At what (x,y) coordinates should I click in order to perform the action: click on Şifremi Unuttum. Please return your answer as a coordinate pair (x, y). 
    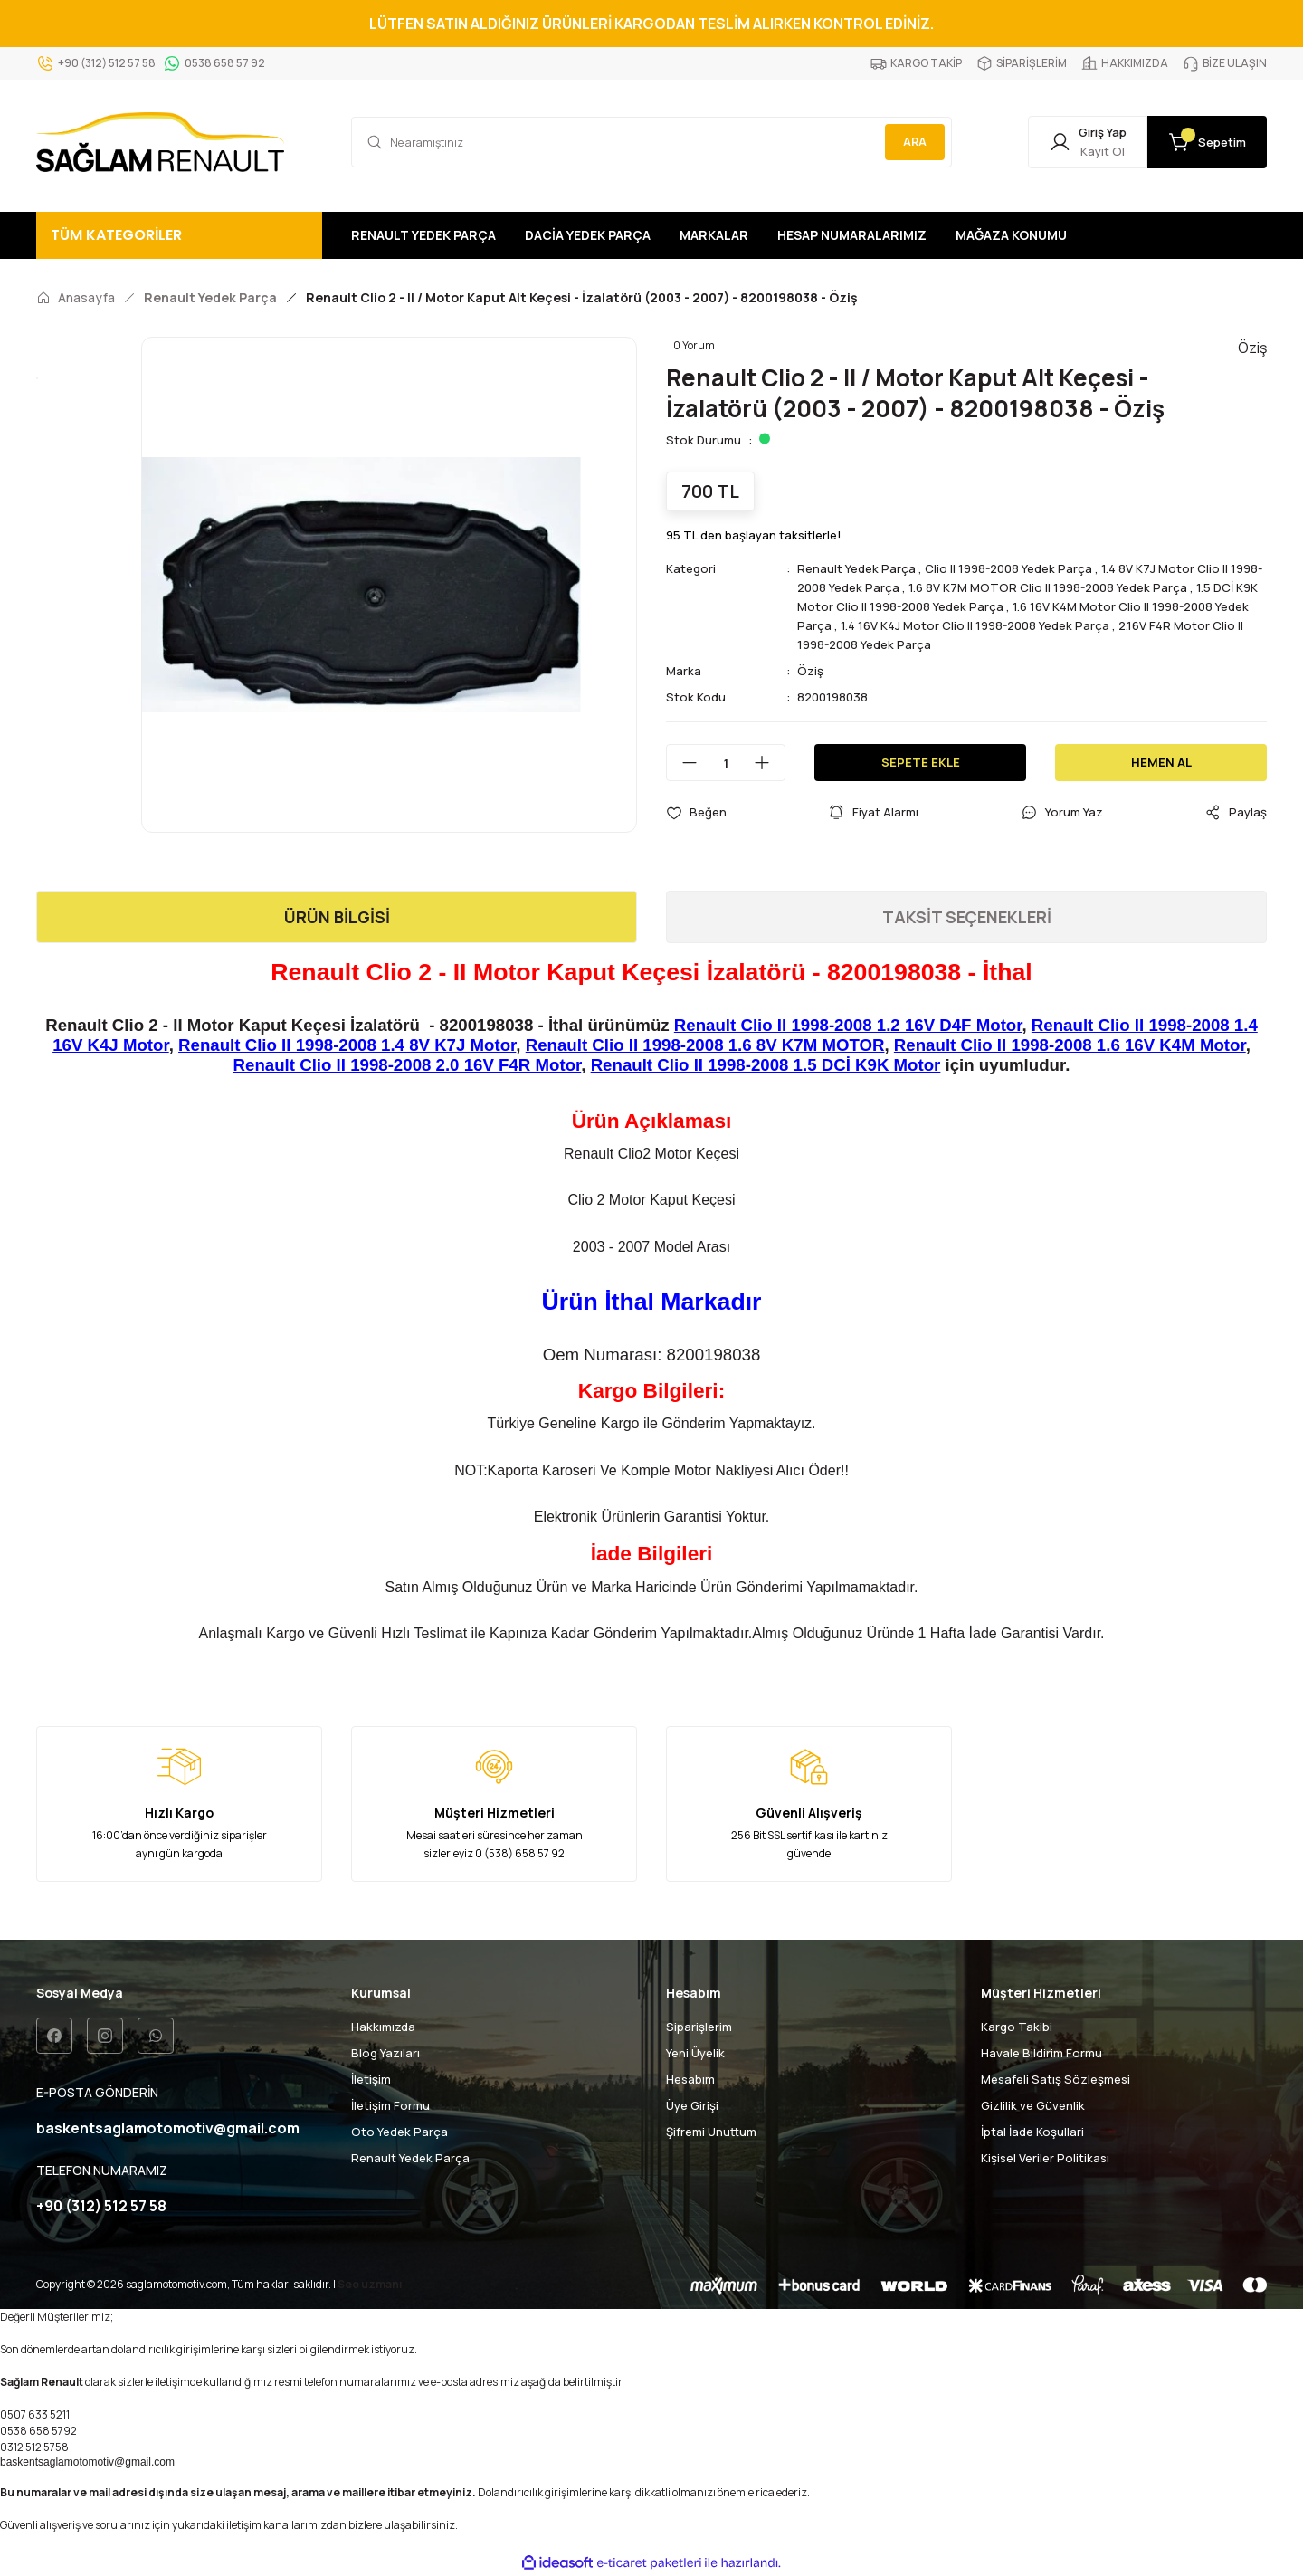
    Looking at the image, I should click on (711, 2131).